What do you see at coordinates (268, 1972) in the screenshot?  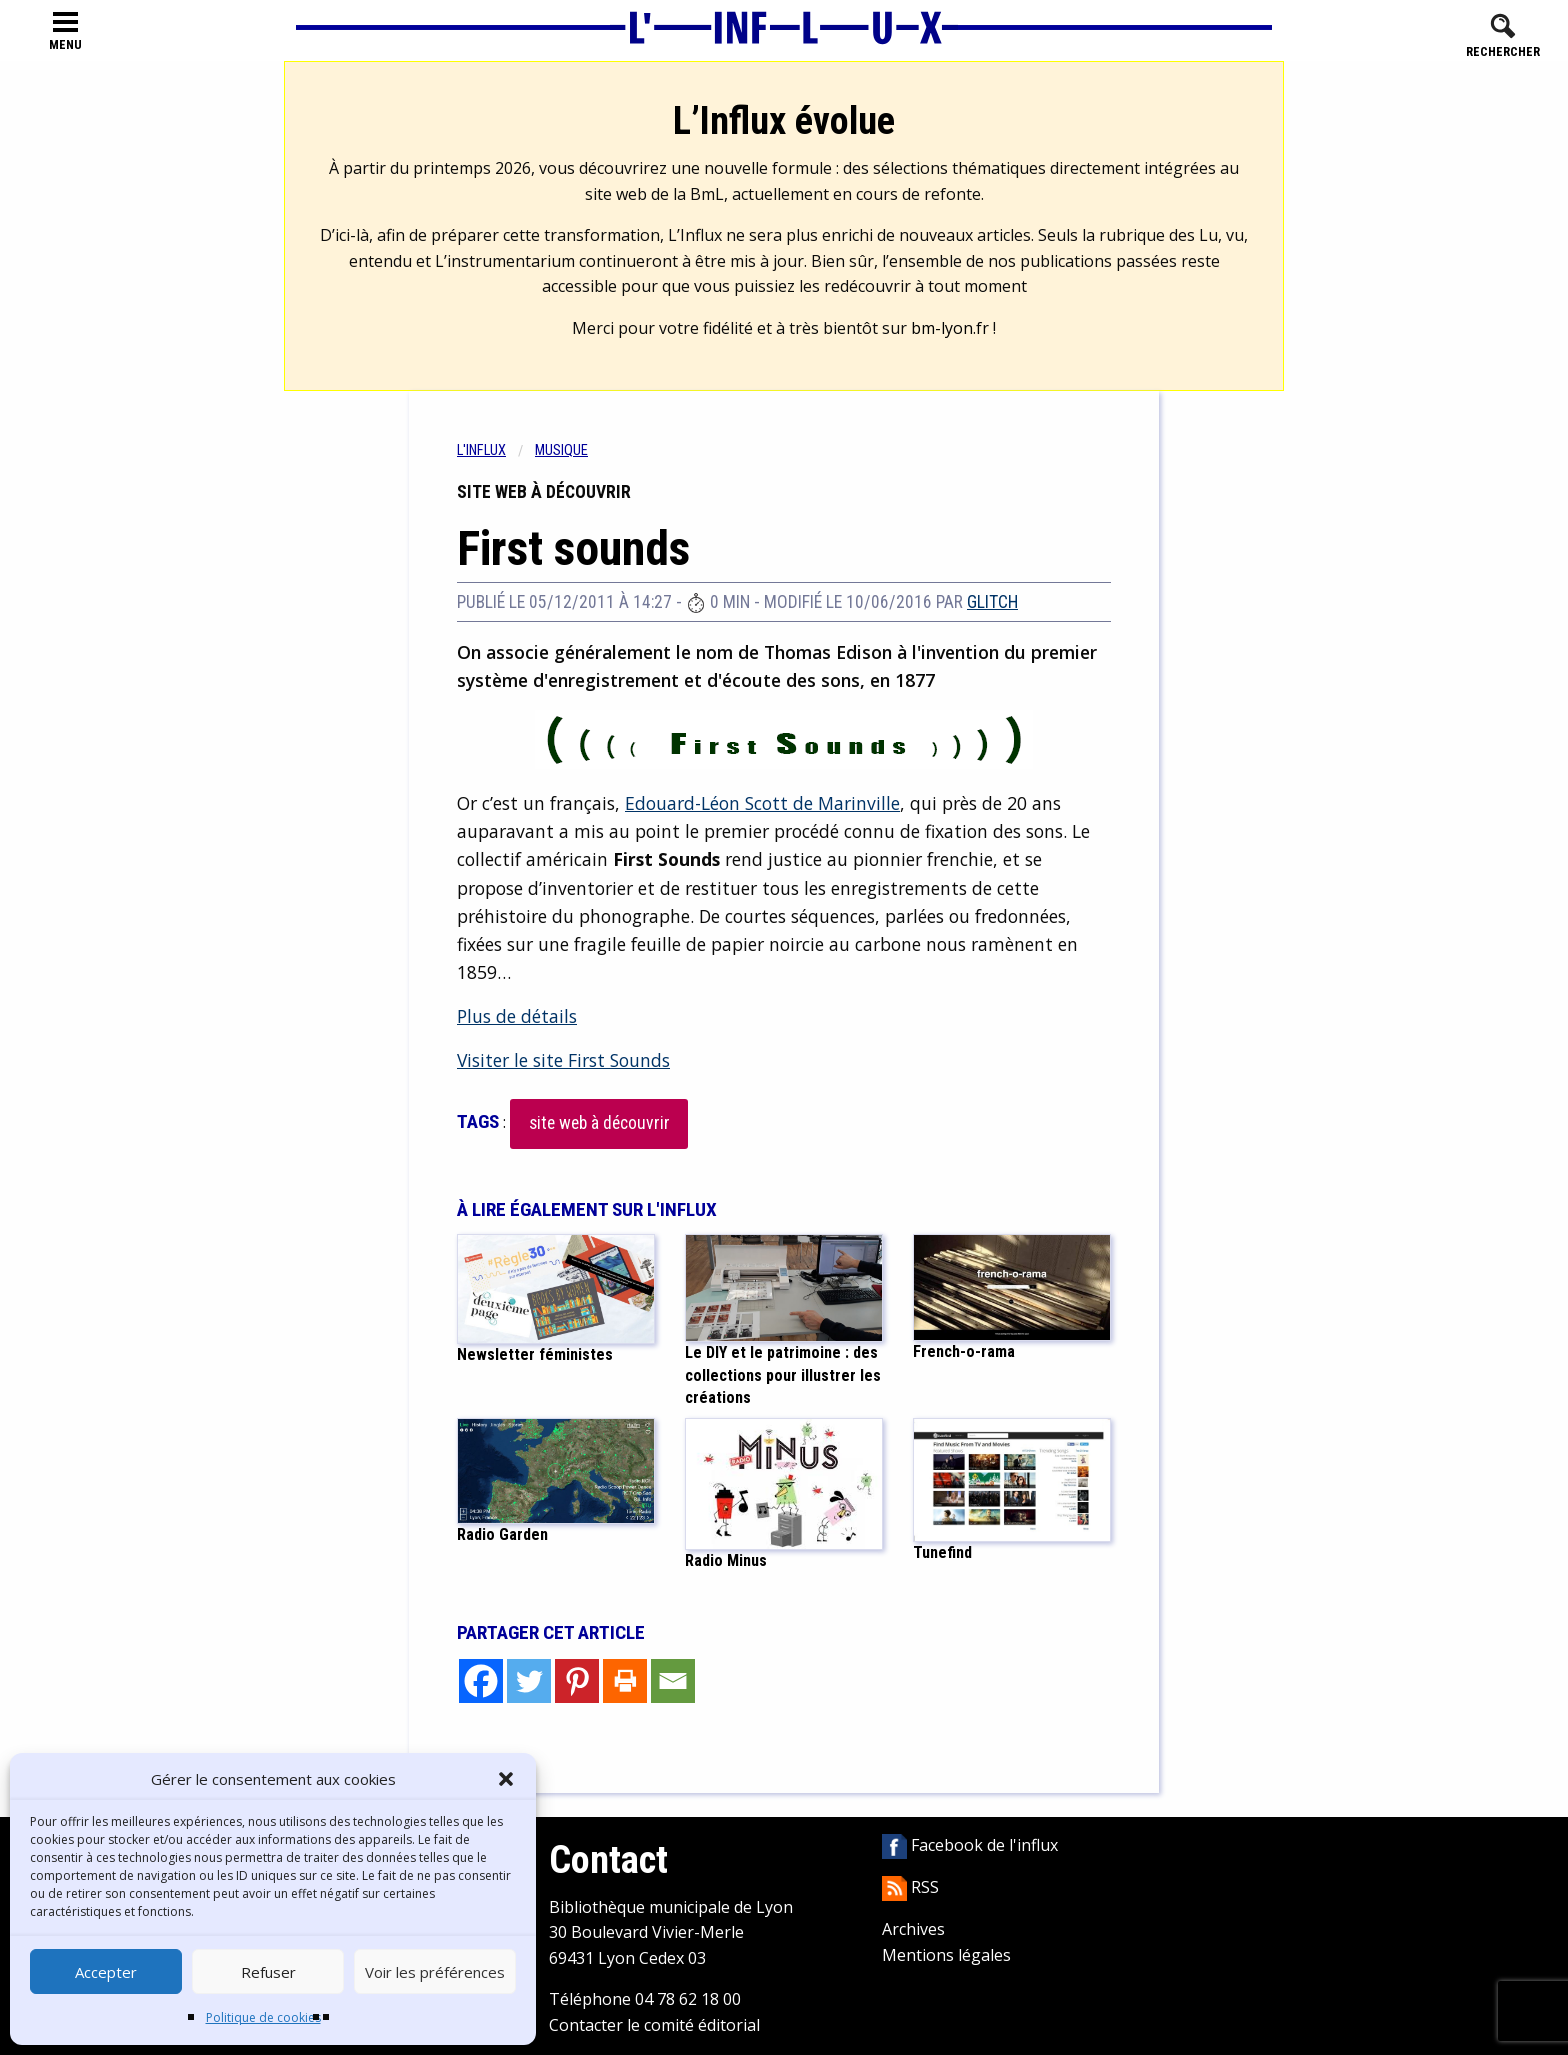 I see `Refuser` at bounding box center [268, 1972].